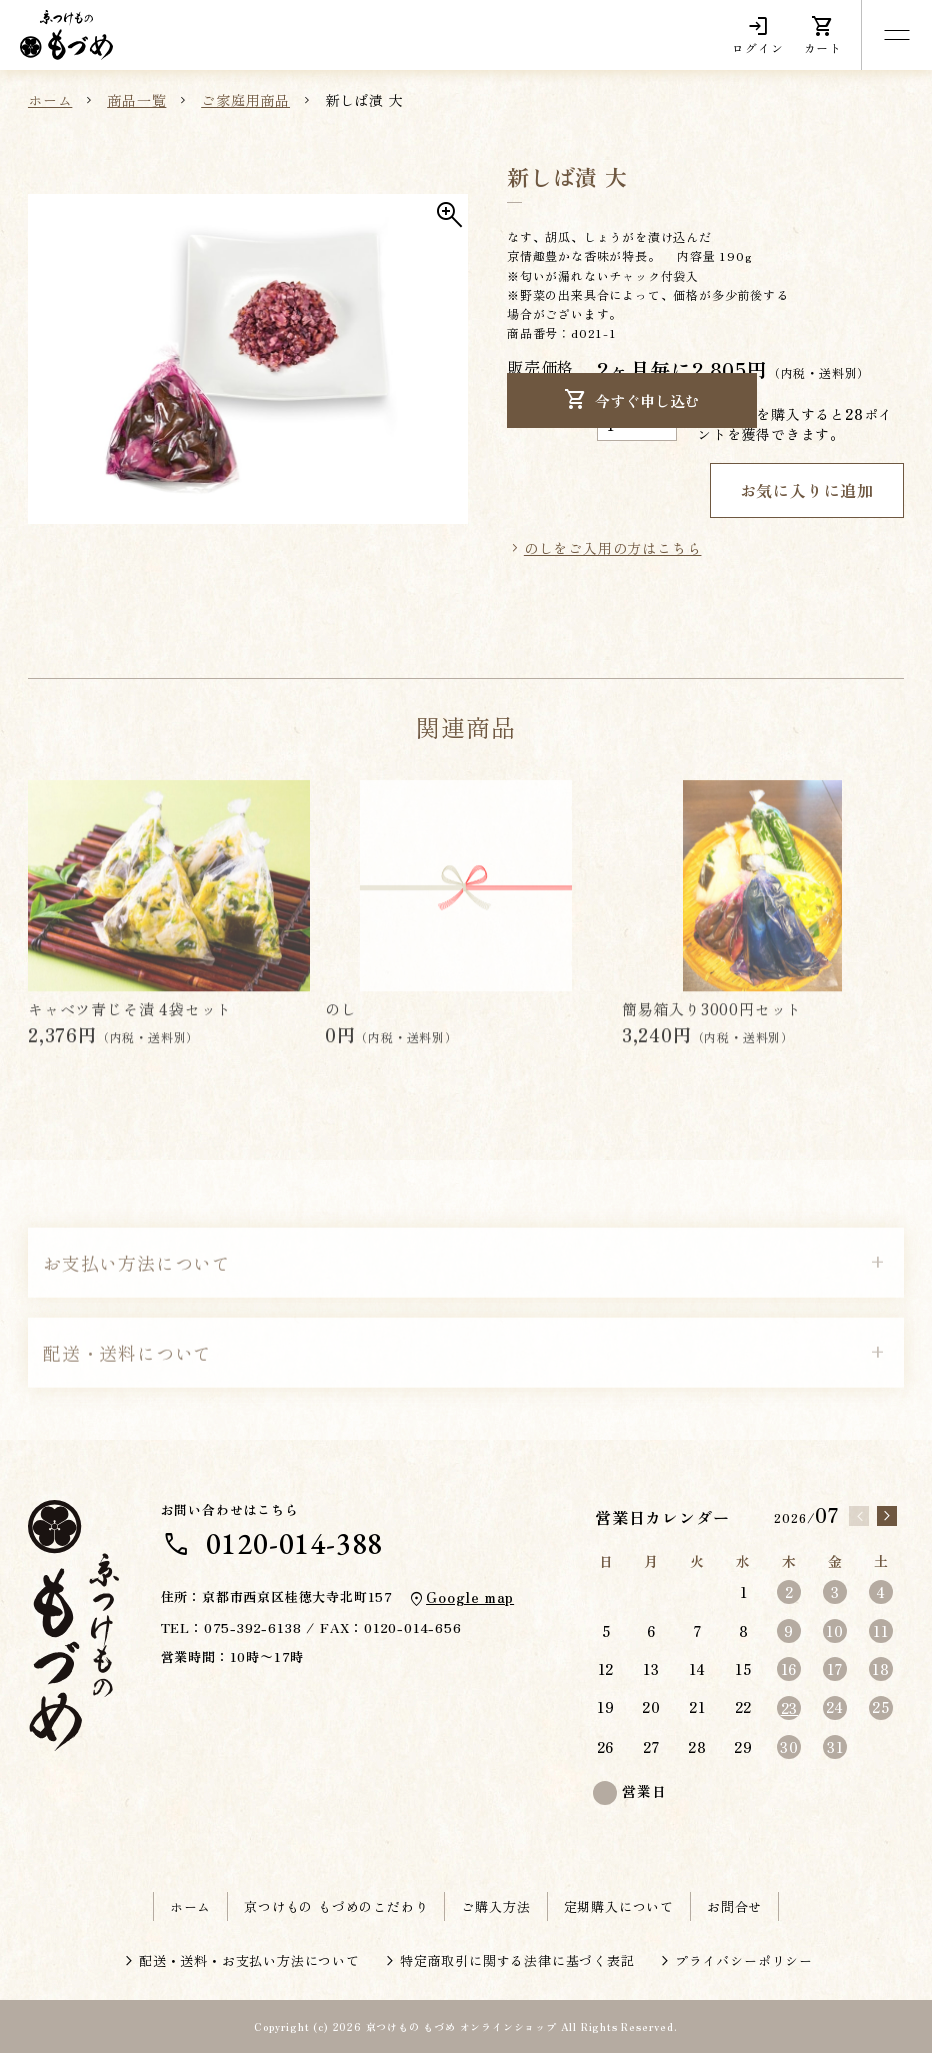 The image size is (932, 2063). Describe the element at coordinates (249, 1970) in the screenshot. I see `配送・送料・お支払い方法について` at that location.